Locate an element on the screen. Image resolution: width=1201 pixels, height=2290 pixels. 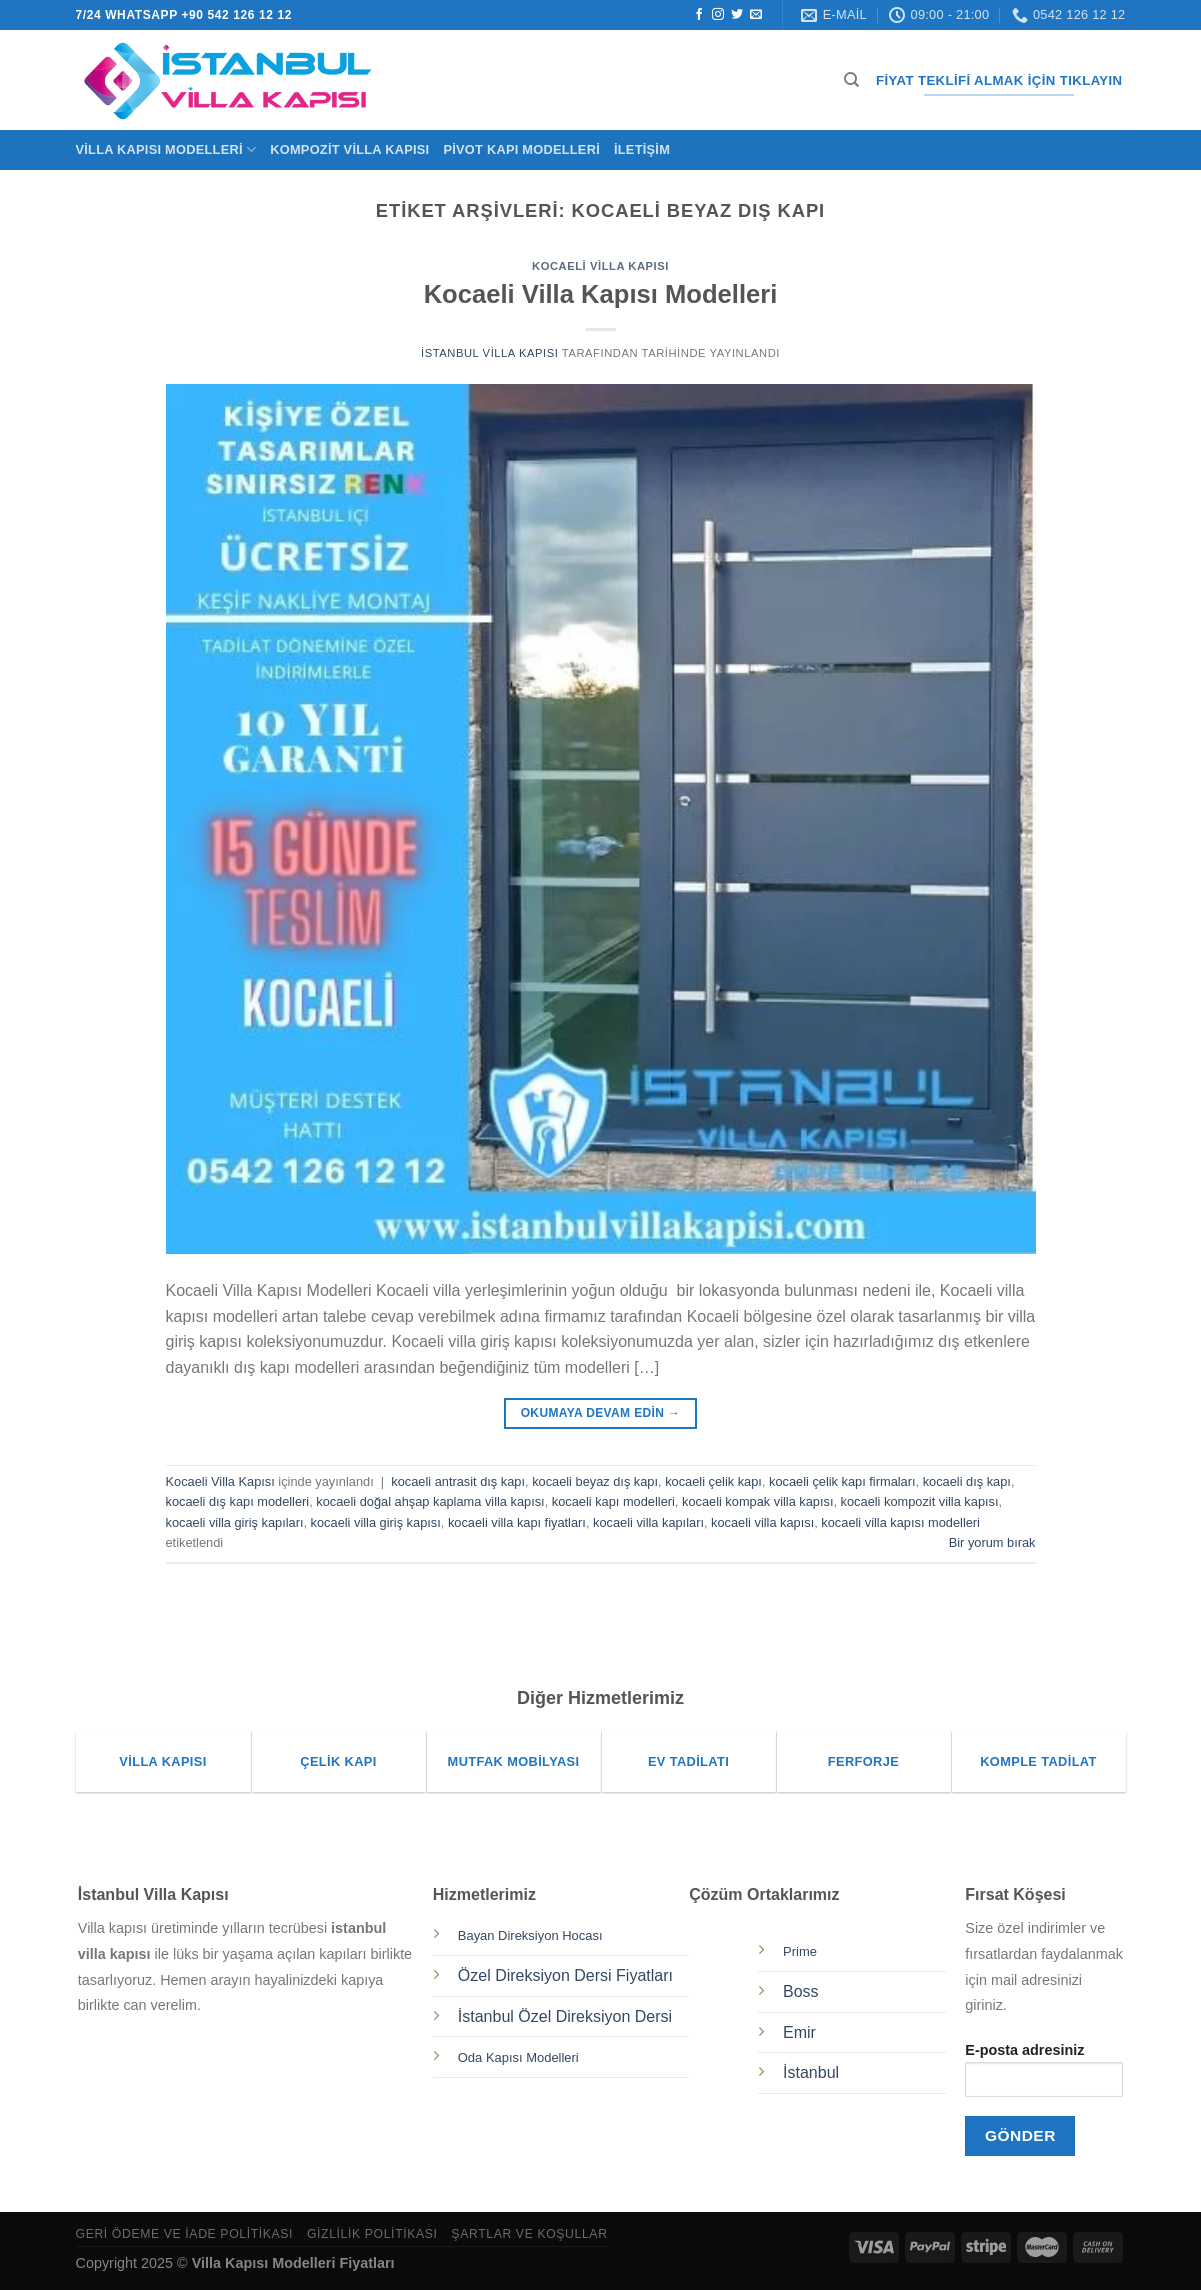
Villa Kapısı Modelleri is located at coordinates (166, 149).